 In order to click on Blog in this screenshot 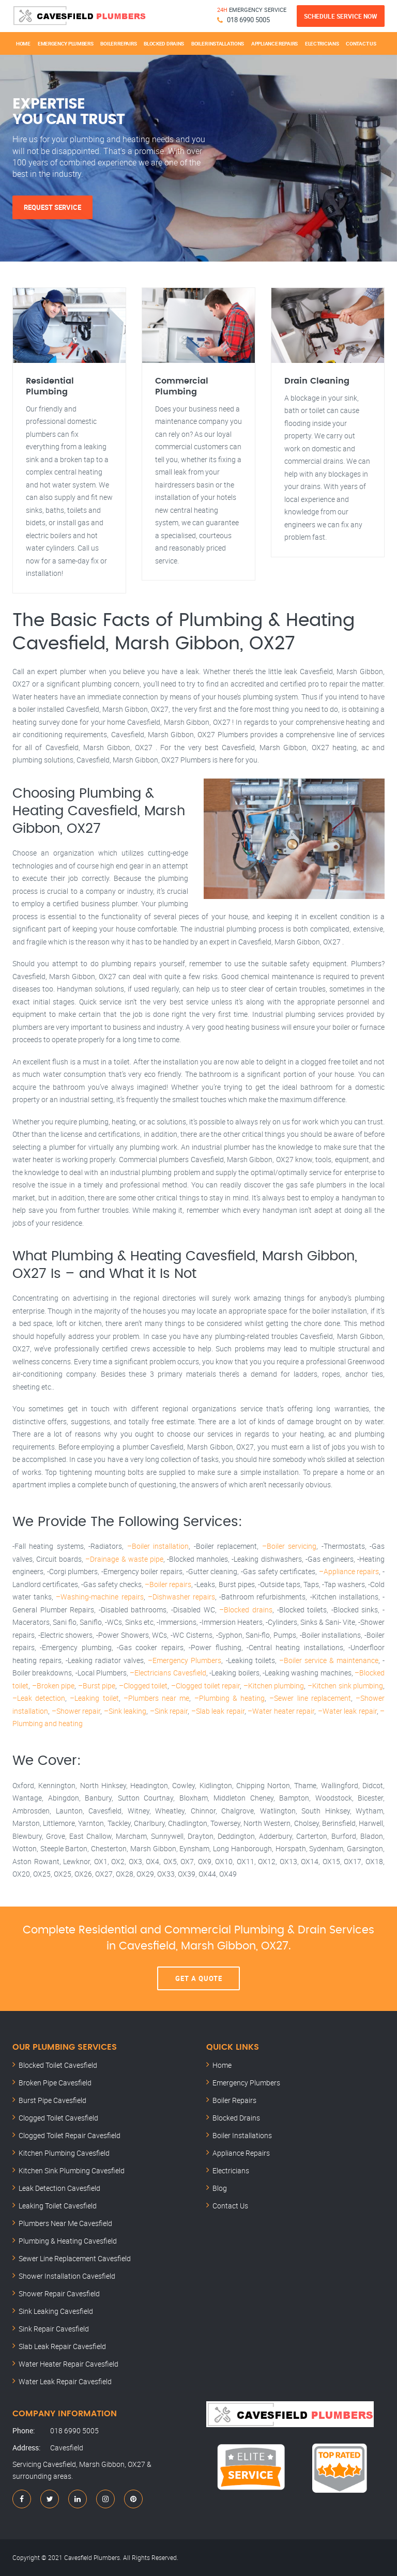, I will do `click(219, 2188)`.